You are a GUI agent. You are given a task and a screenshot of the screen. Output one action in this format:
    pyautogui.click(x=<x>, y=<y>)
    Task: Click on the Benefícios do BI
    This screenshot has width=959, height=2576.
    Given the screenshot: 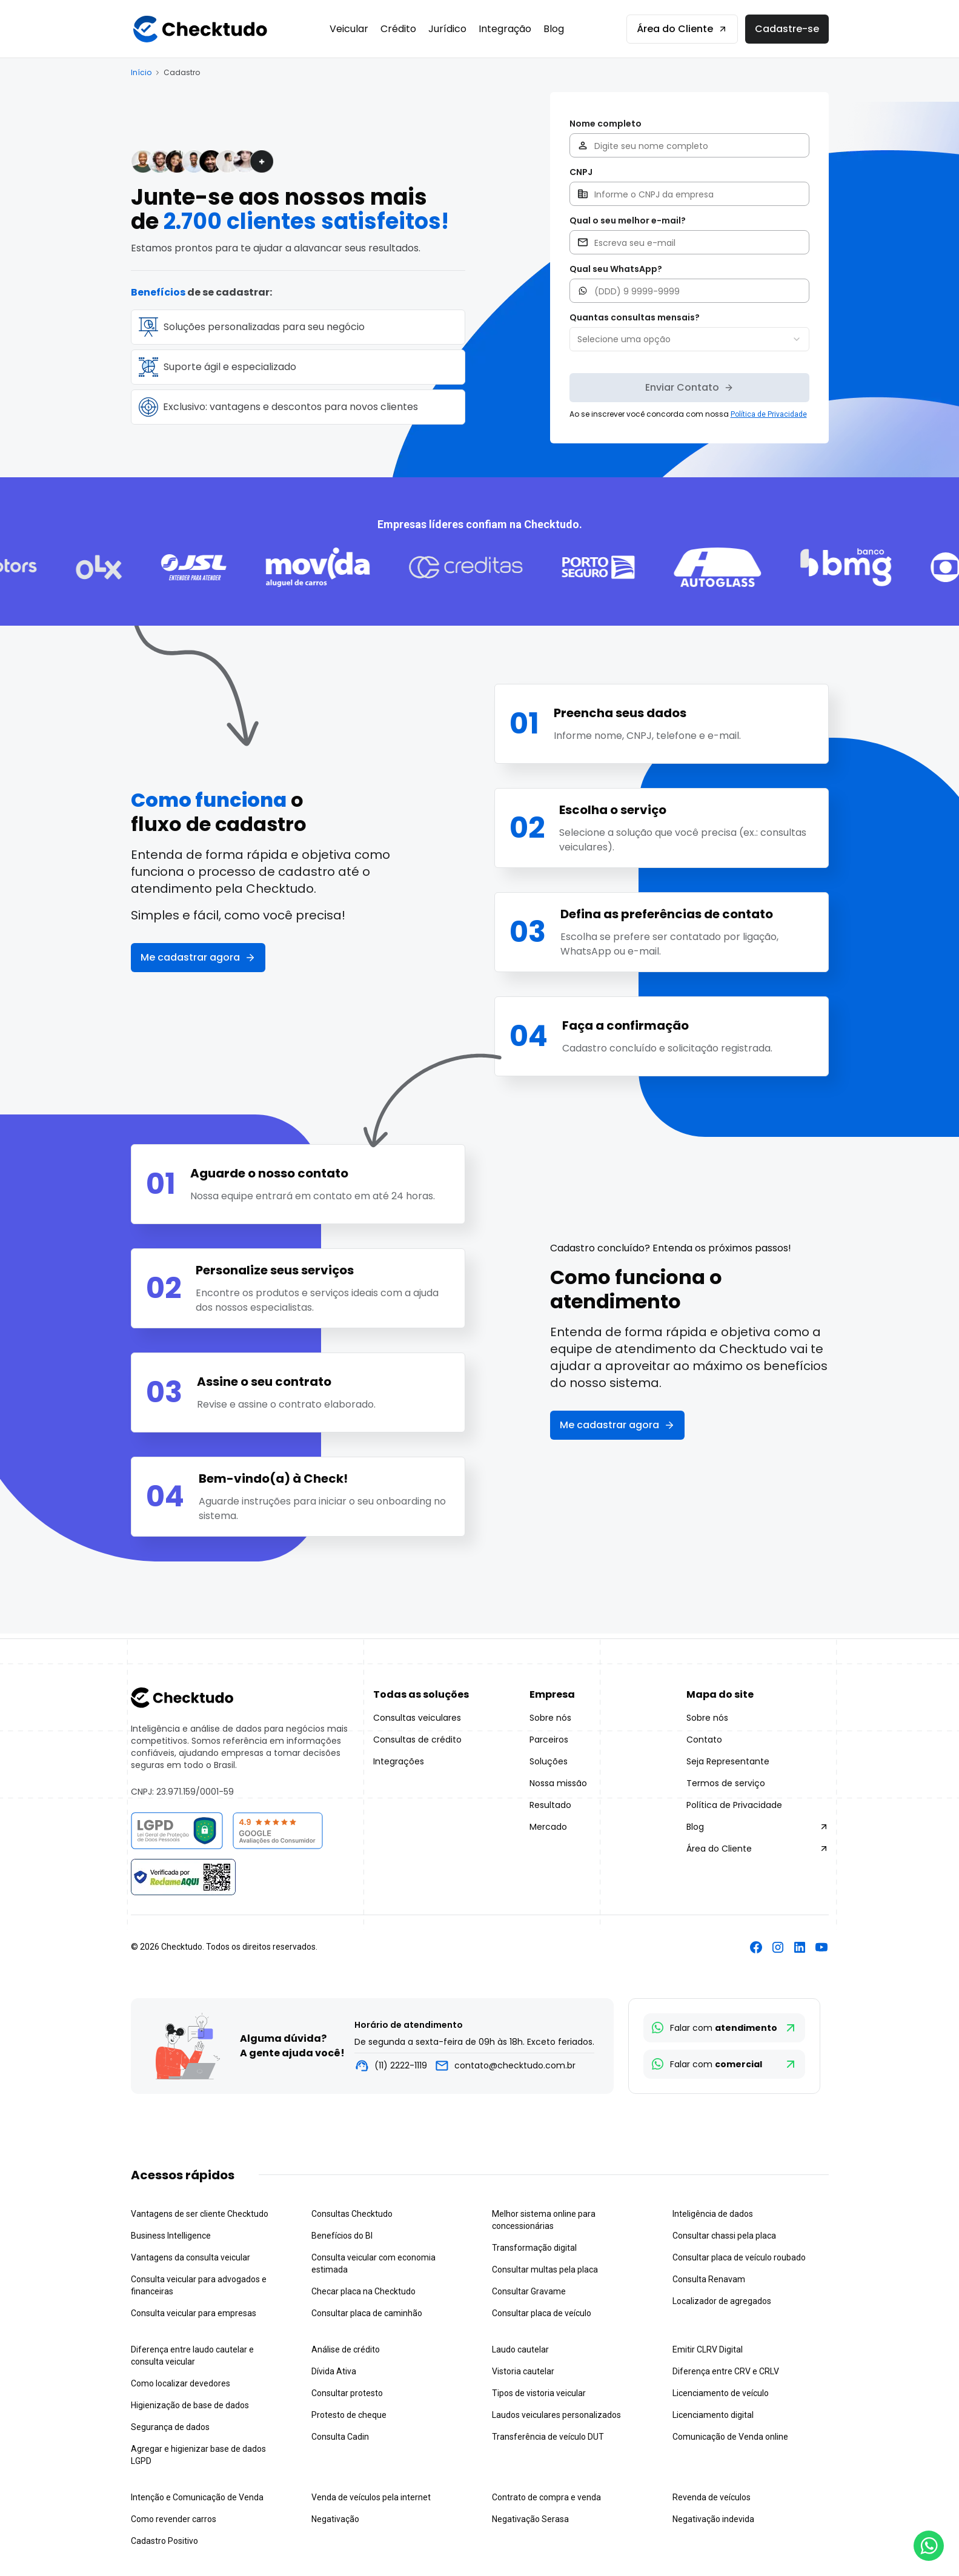 What is the action you would take?
    pyautogui.click(x=342, y=2235)
    